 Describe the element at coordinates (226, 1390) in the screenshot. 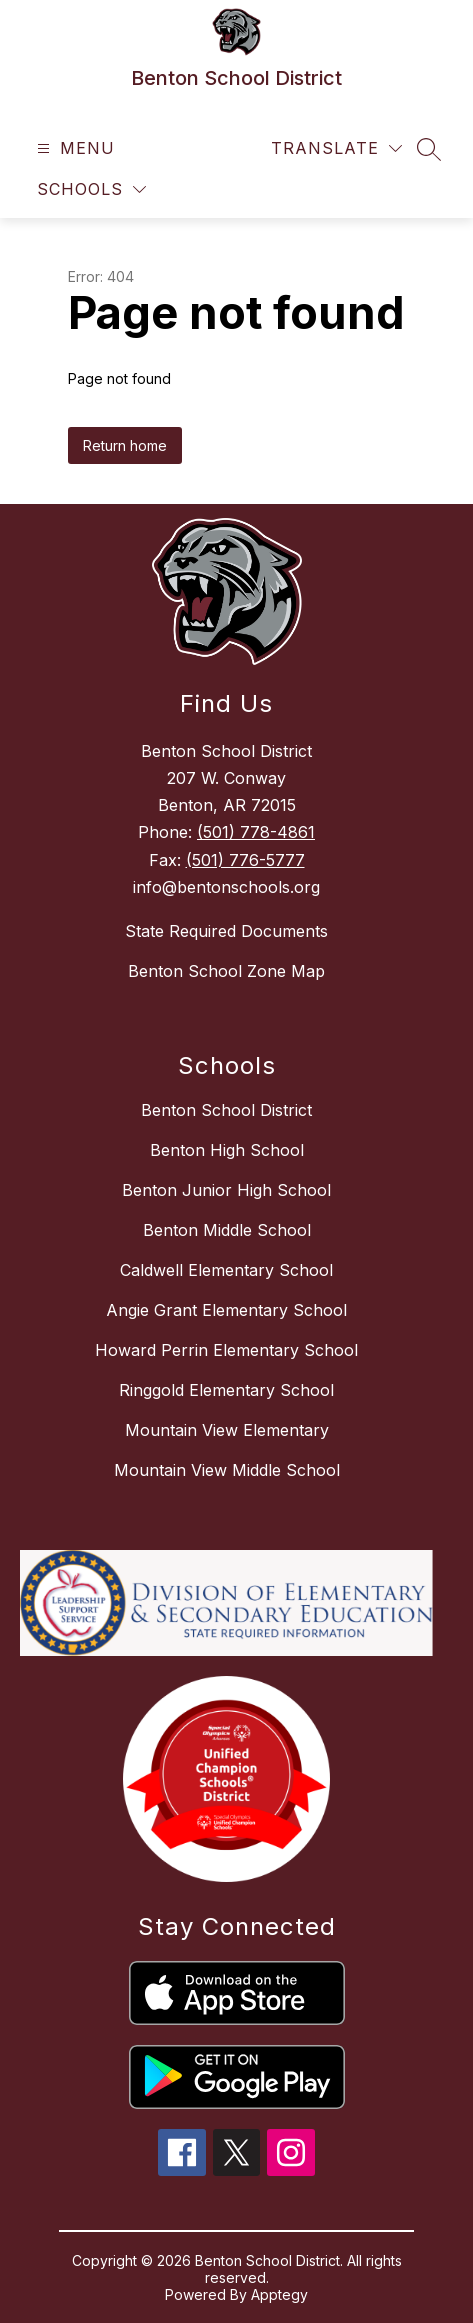

I see `Ringgold Elementary School` at that location.